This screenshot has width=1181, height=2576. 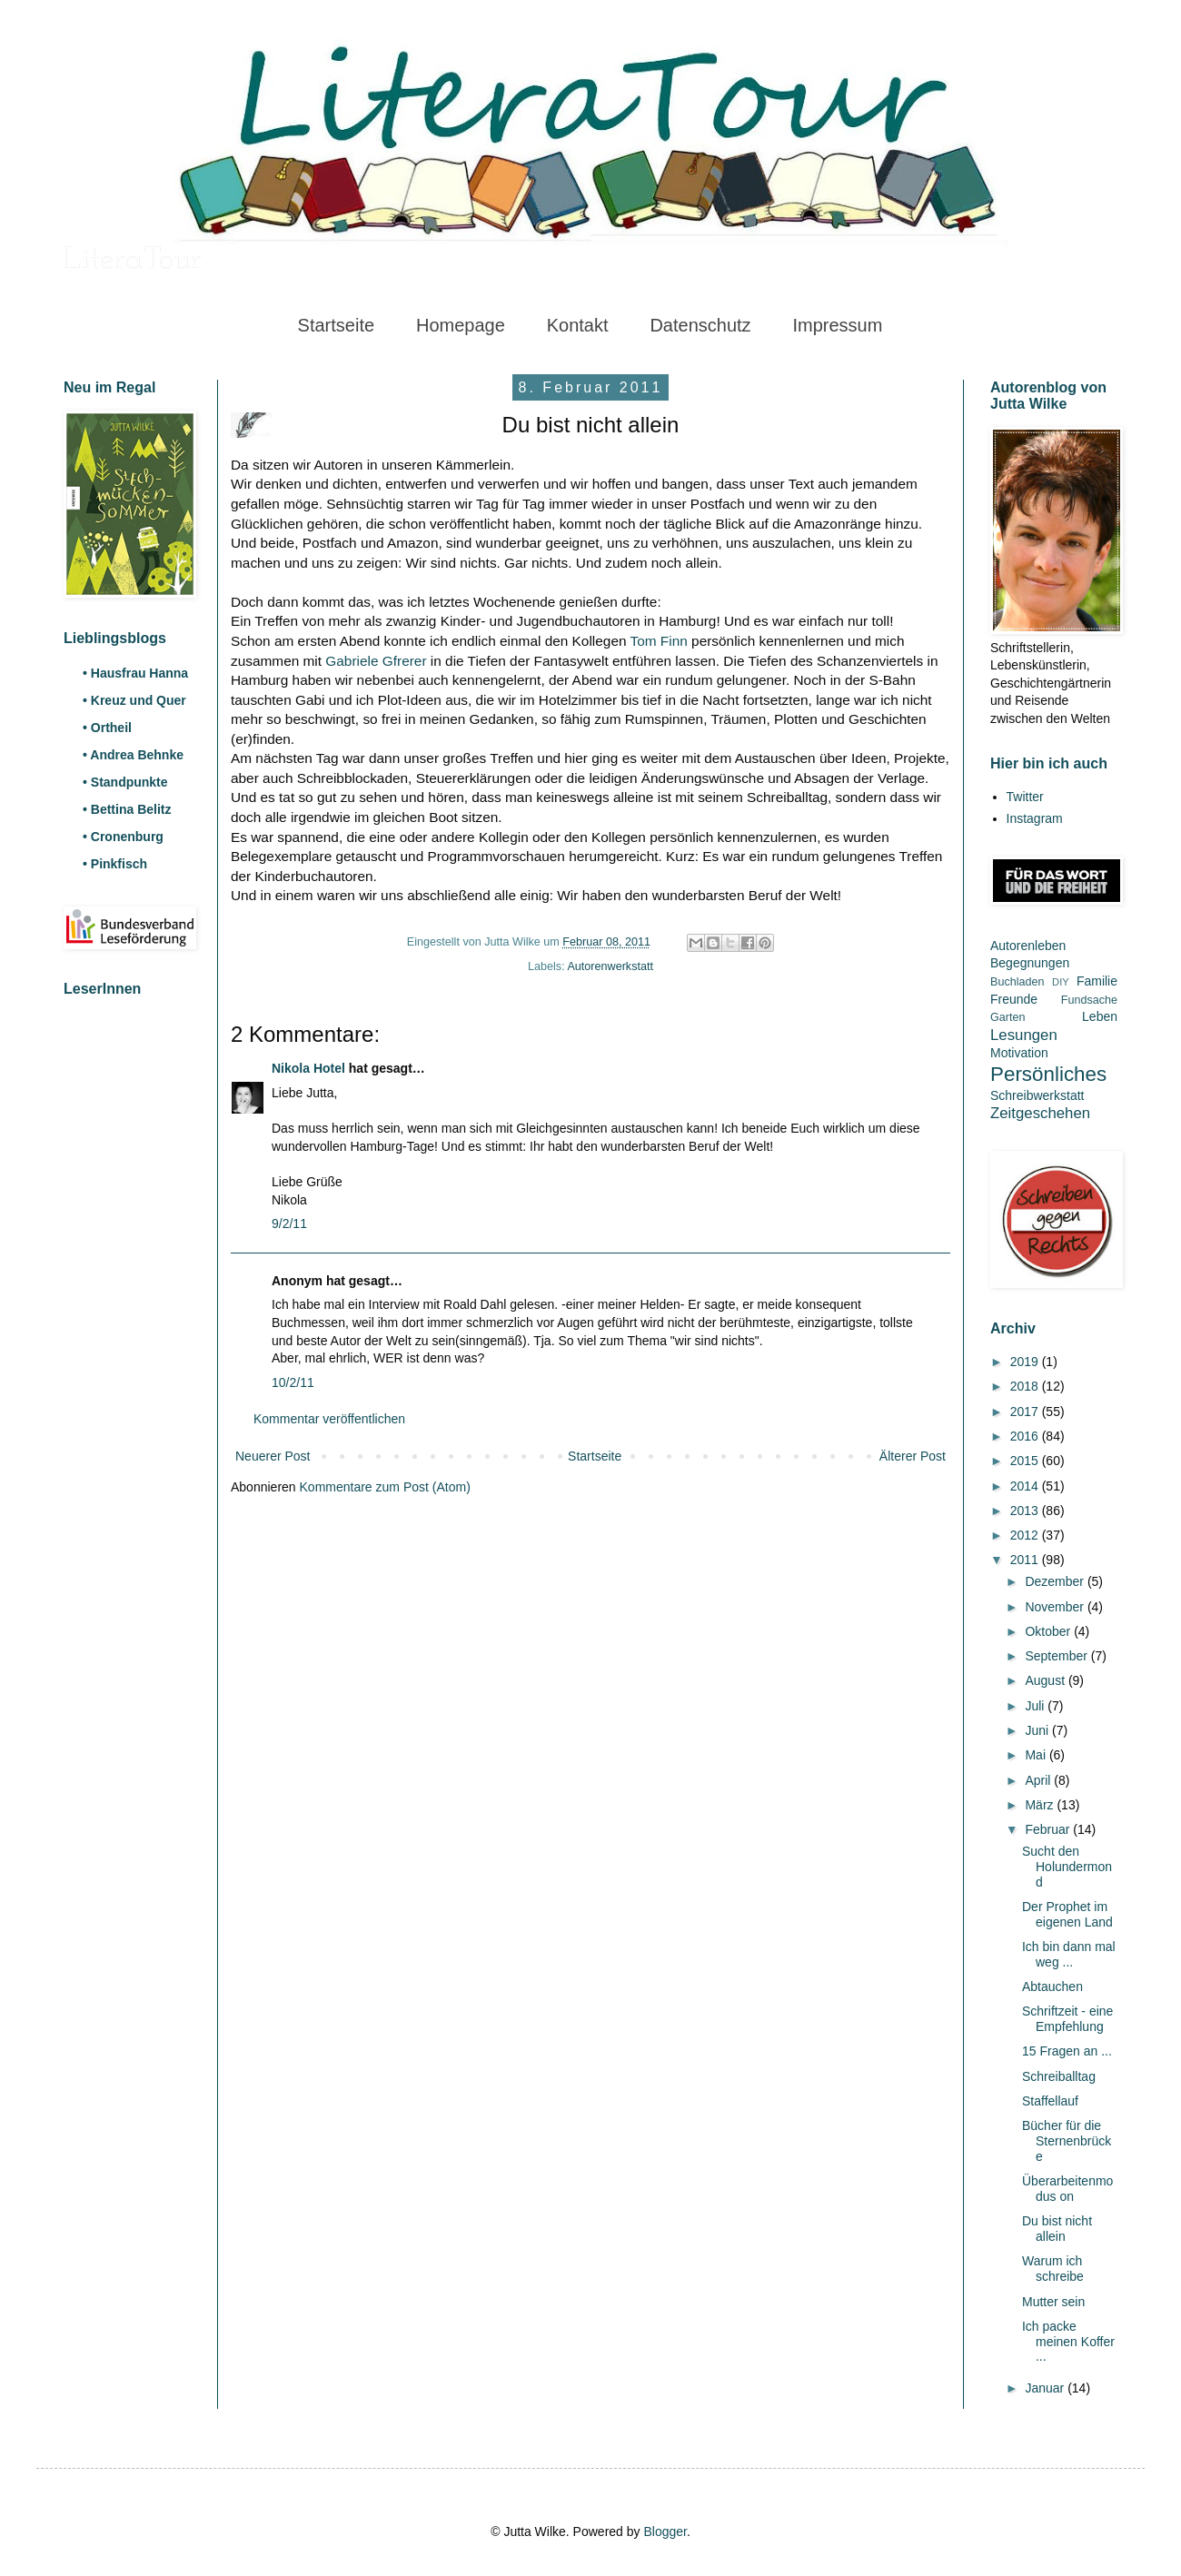 I want to click on Du bist nicht allein, so click(x=1057, y=2229).